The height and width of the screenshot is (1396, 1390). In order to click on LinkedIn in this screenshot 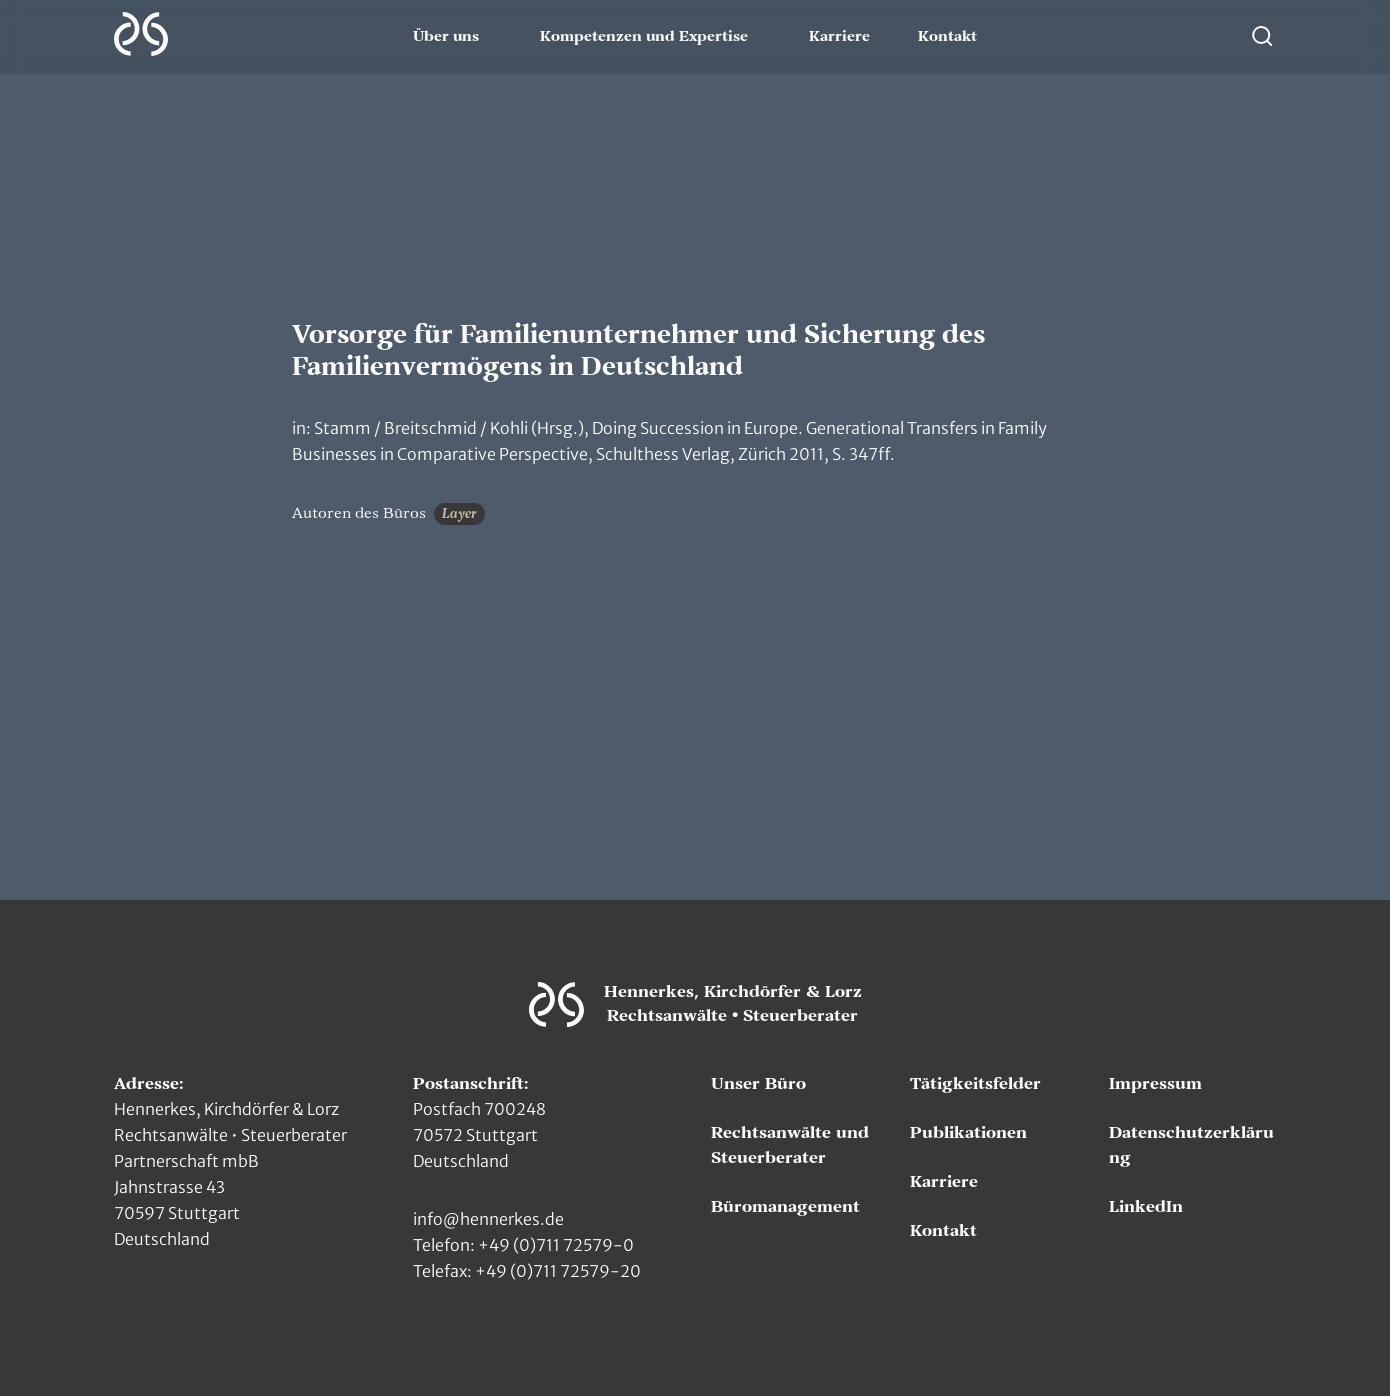, I will do `click(1146, 1207)`.